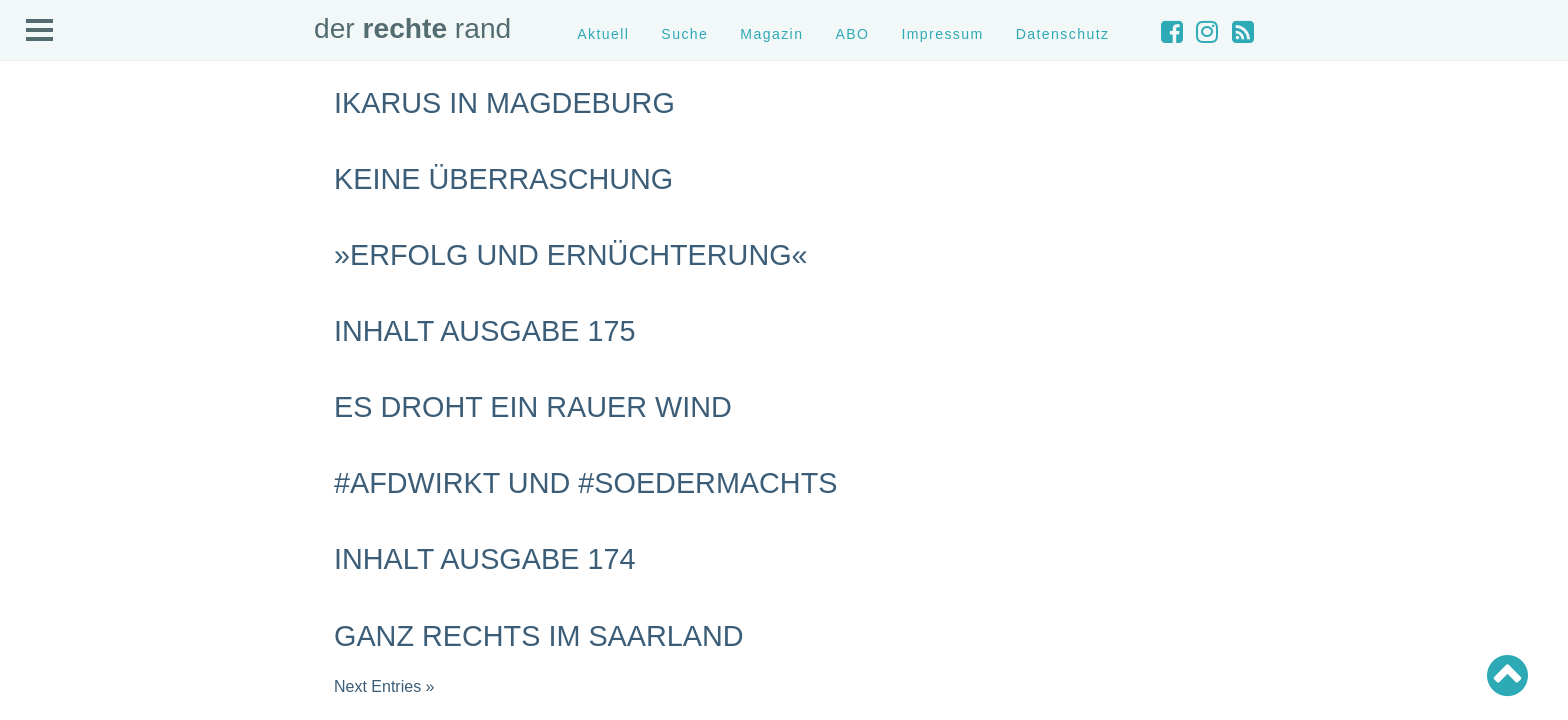 The height and width of the screenshot is (720, 1568). Describe the element at coordinates (484, 559) in the screenshot. I see `Inhalt Ausgabe 174` at that location.